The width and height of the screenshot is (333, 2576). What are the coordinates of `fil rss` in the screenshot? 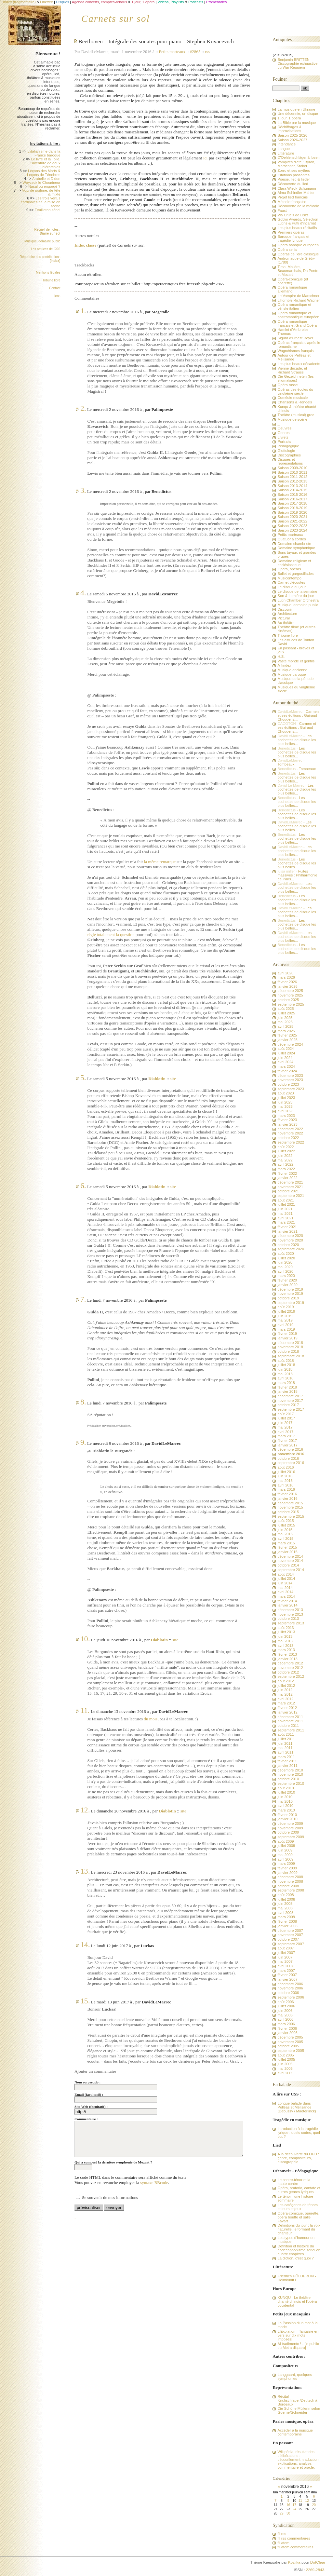 It's located at (281, 2534).